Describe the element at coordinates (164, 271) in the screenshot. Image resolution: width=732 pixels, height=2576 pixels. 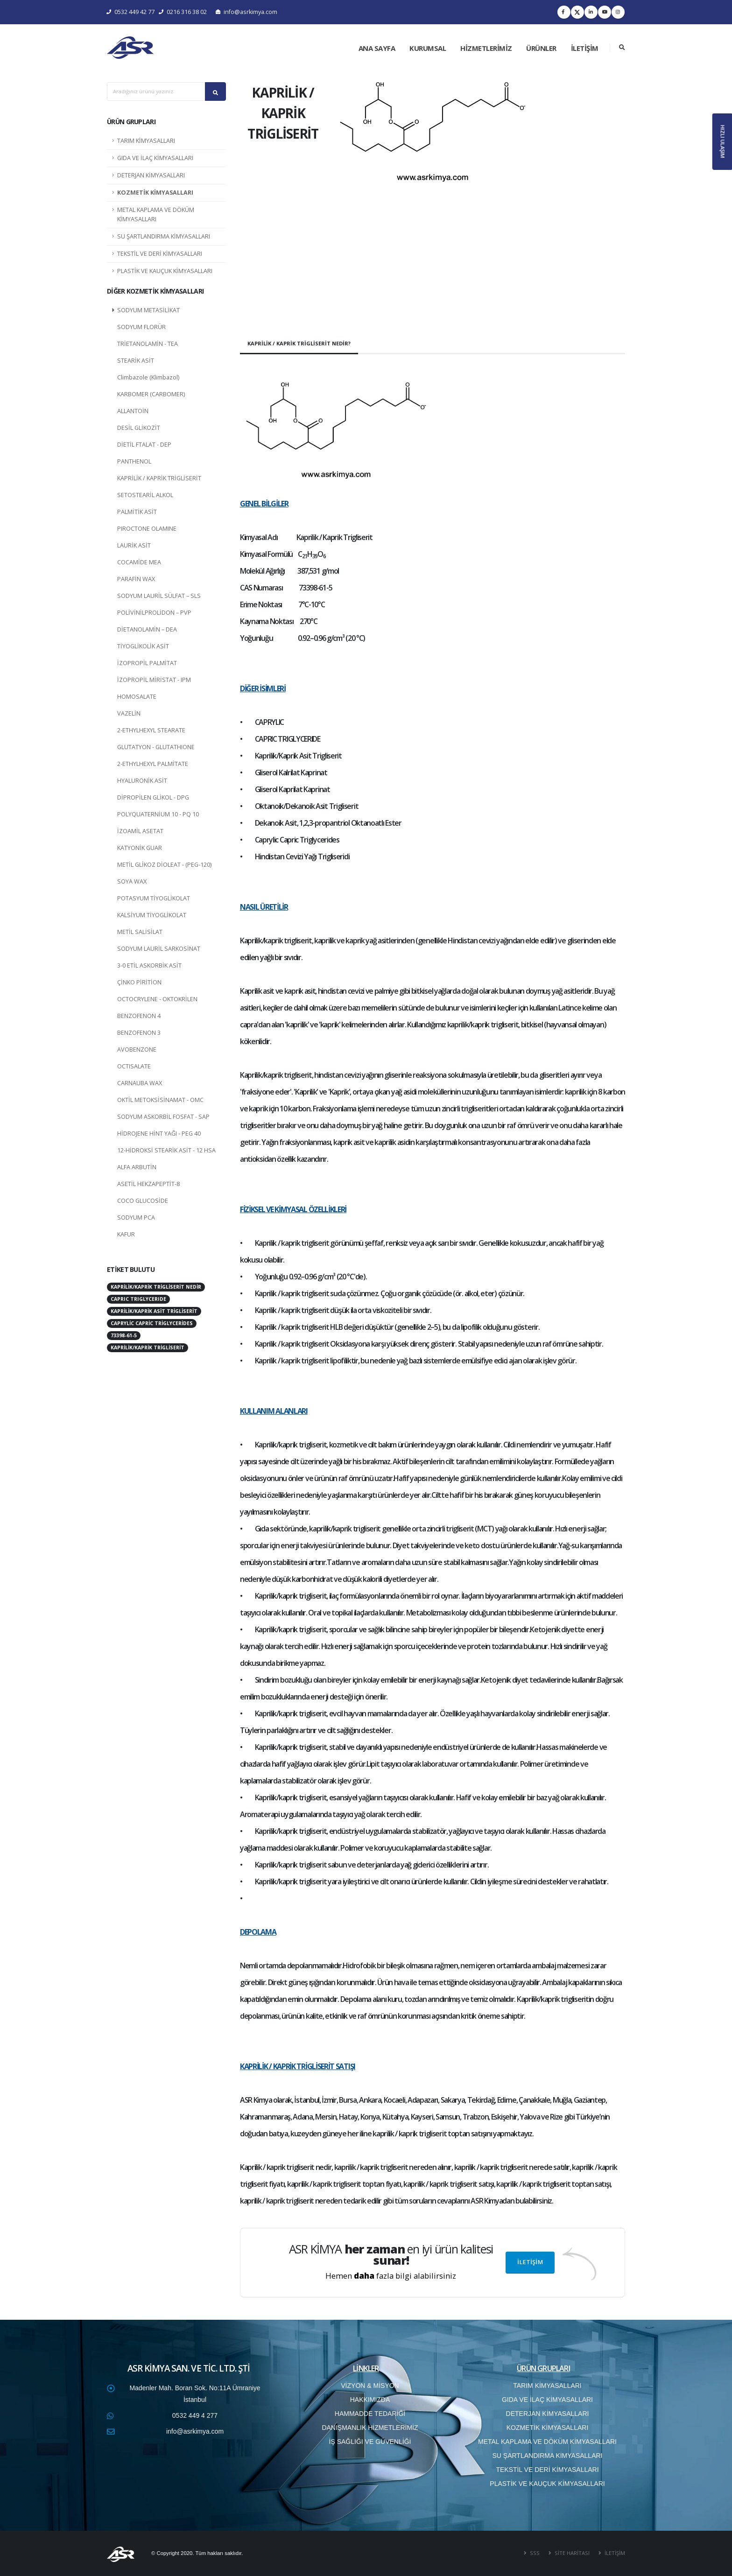
I see `PLASTİK VE KAUÇUK KİMYASALLARI` at that location.